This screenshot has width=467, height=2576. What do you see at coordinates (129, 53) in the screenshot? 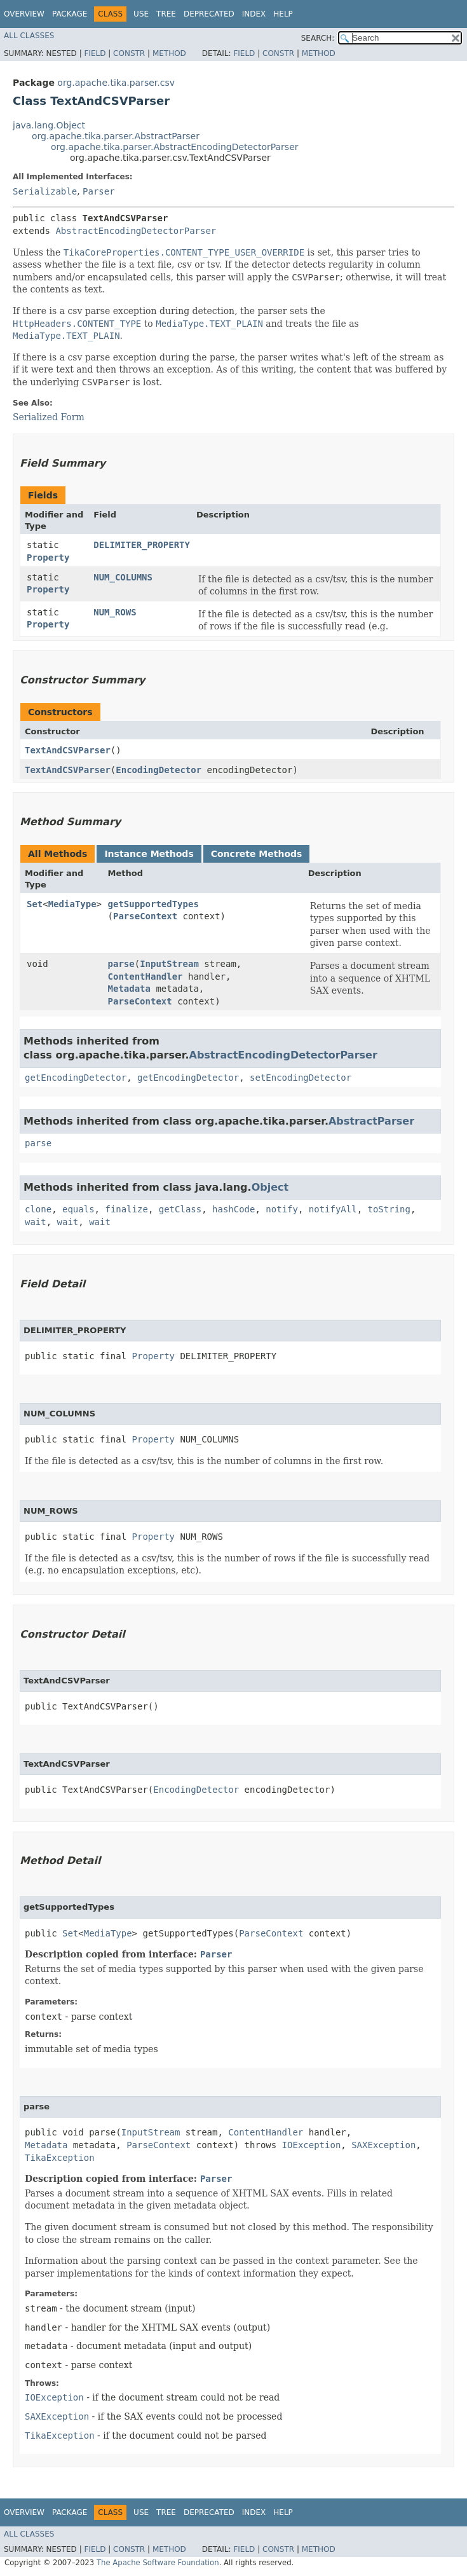
I see `Constr` at bounding box center [129, 53].